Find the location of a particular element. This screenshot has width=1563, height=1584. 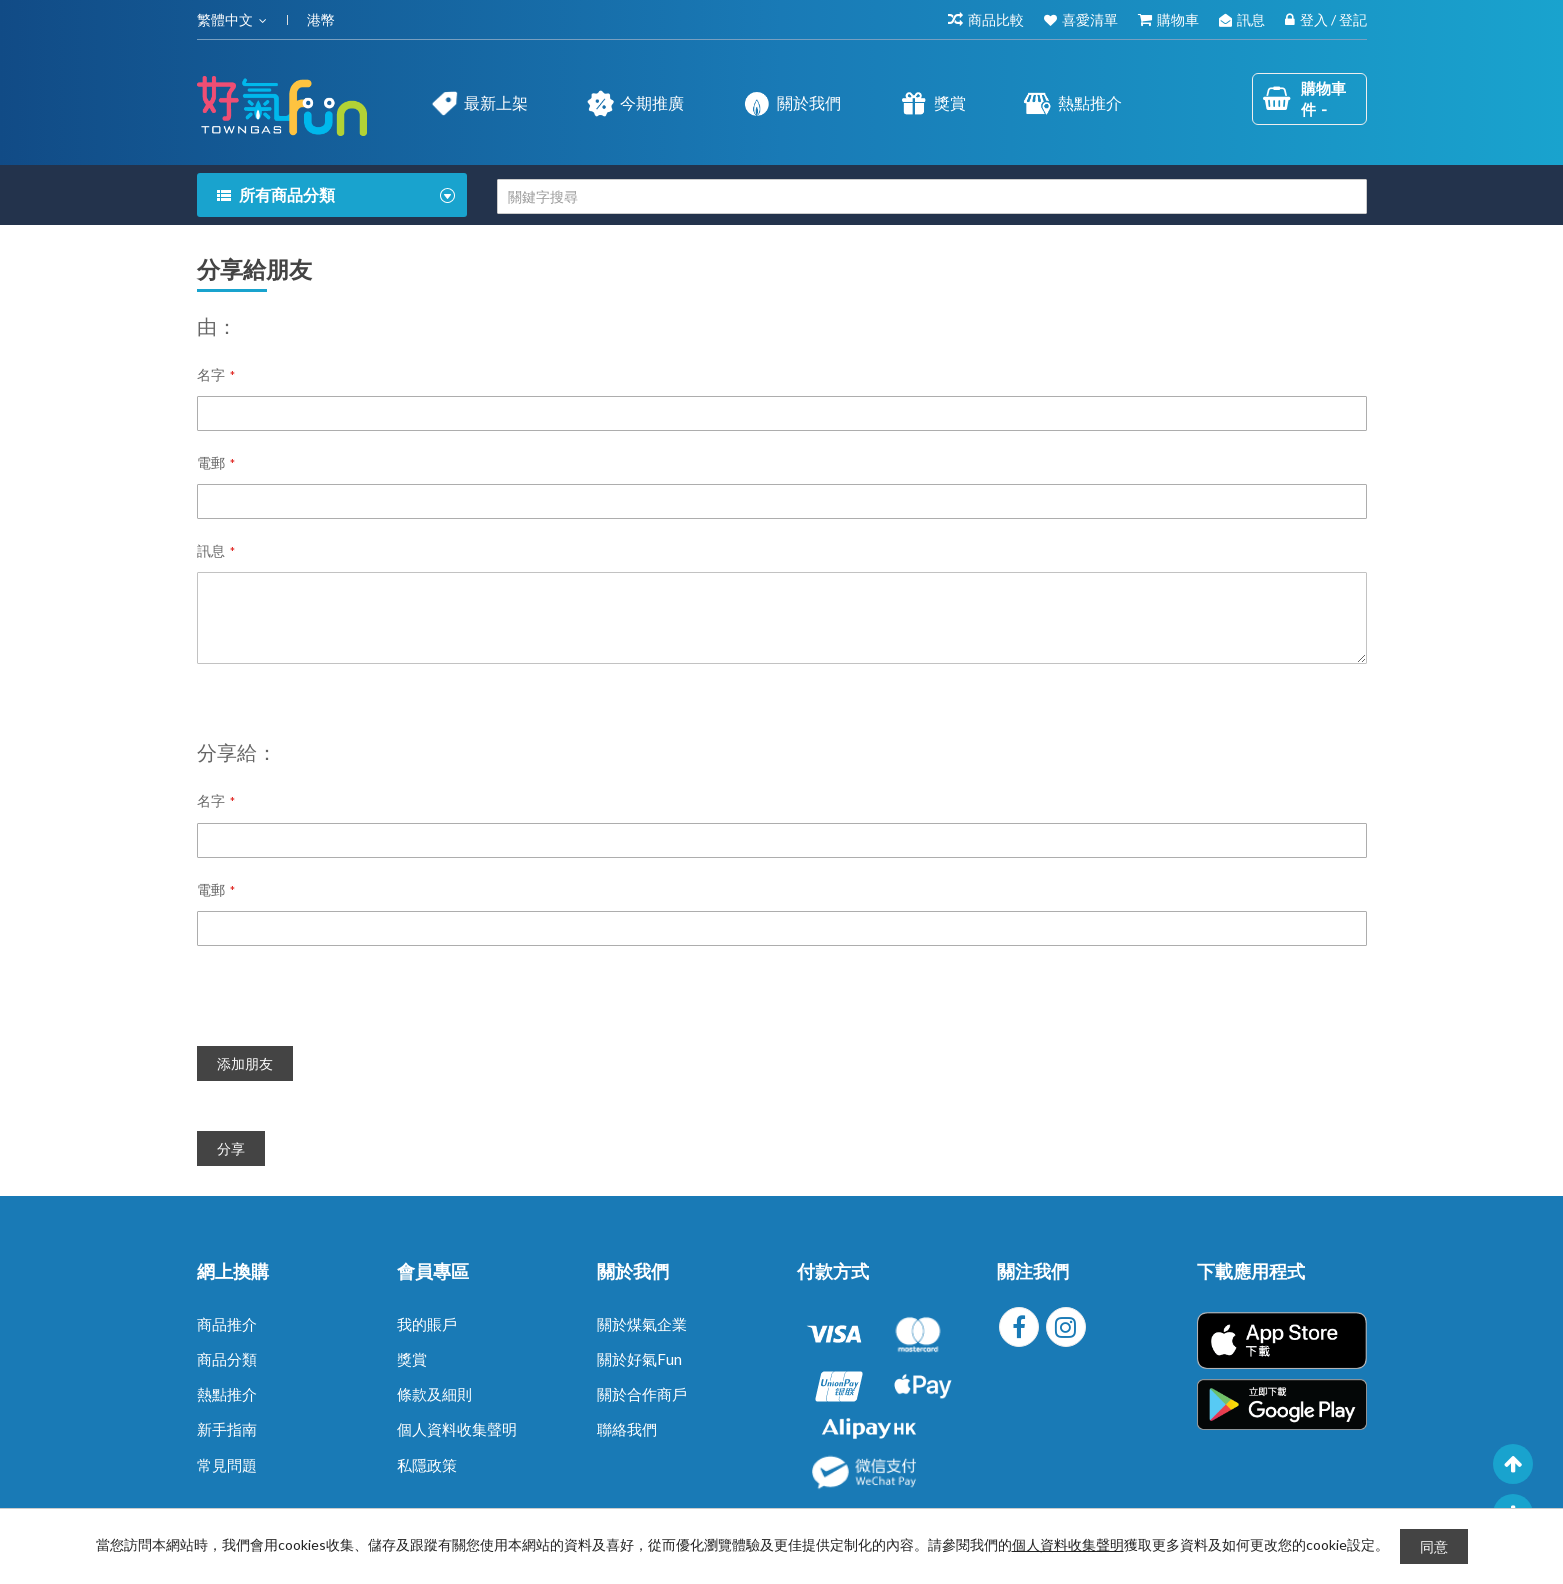

登入 / 登記 is located at coordinates (1333, 19).